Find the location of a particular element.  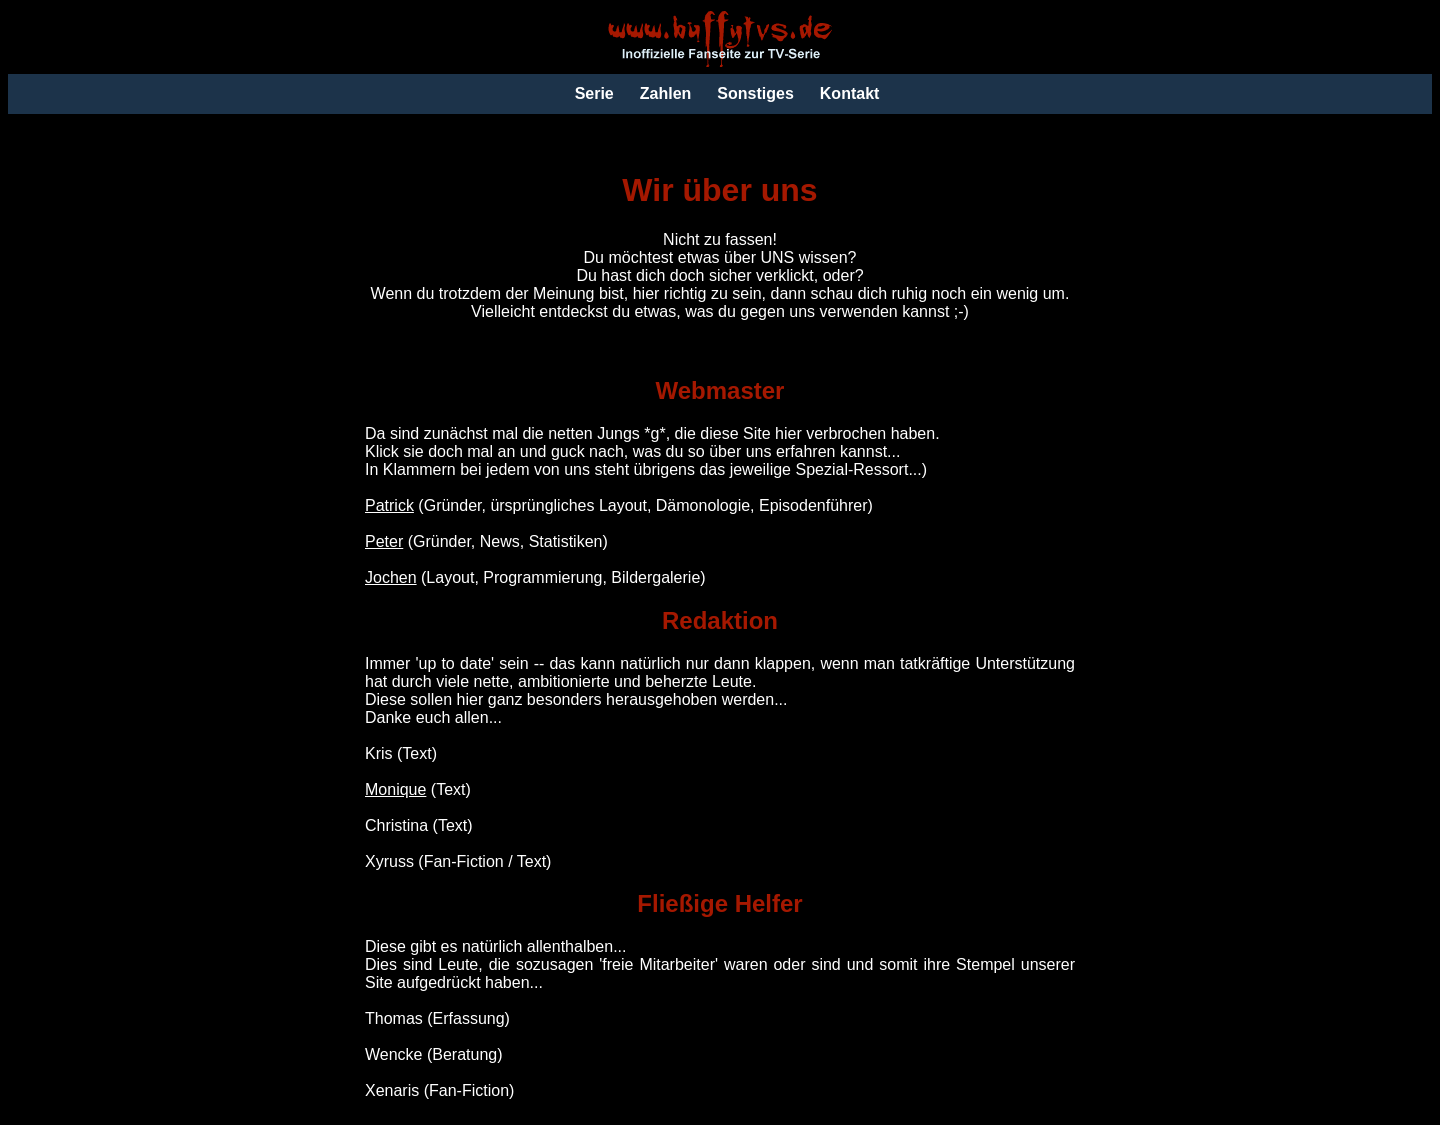

Serie is located at coordinates (594, 93).